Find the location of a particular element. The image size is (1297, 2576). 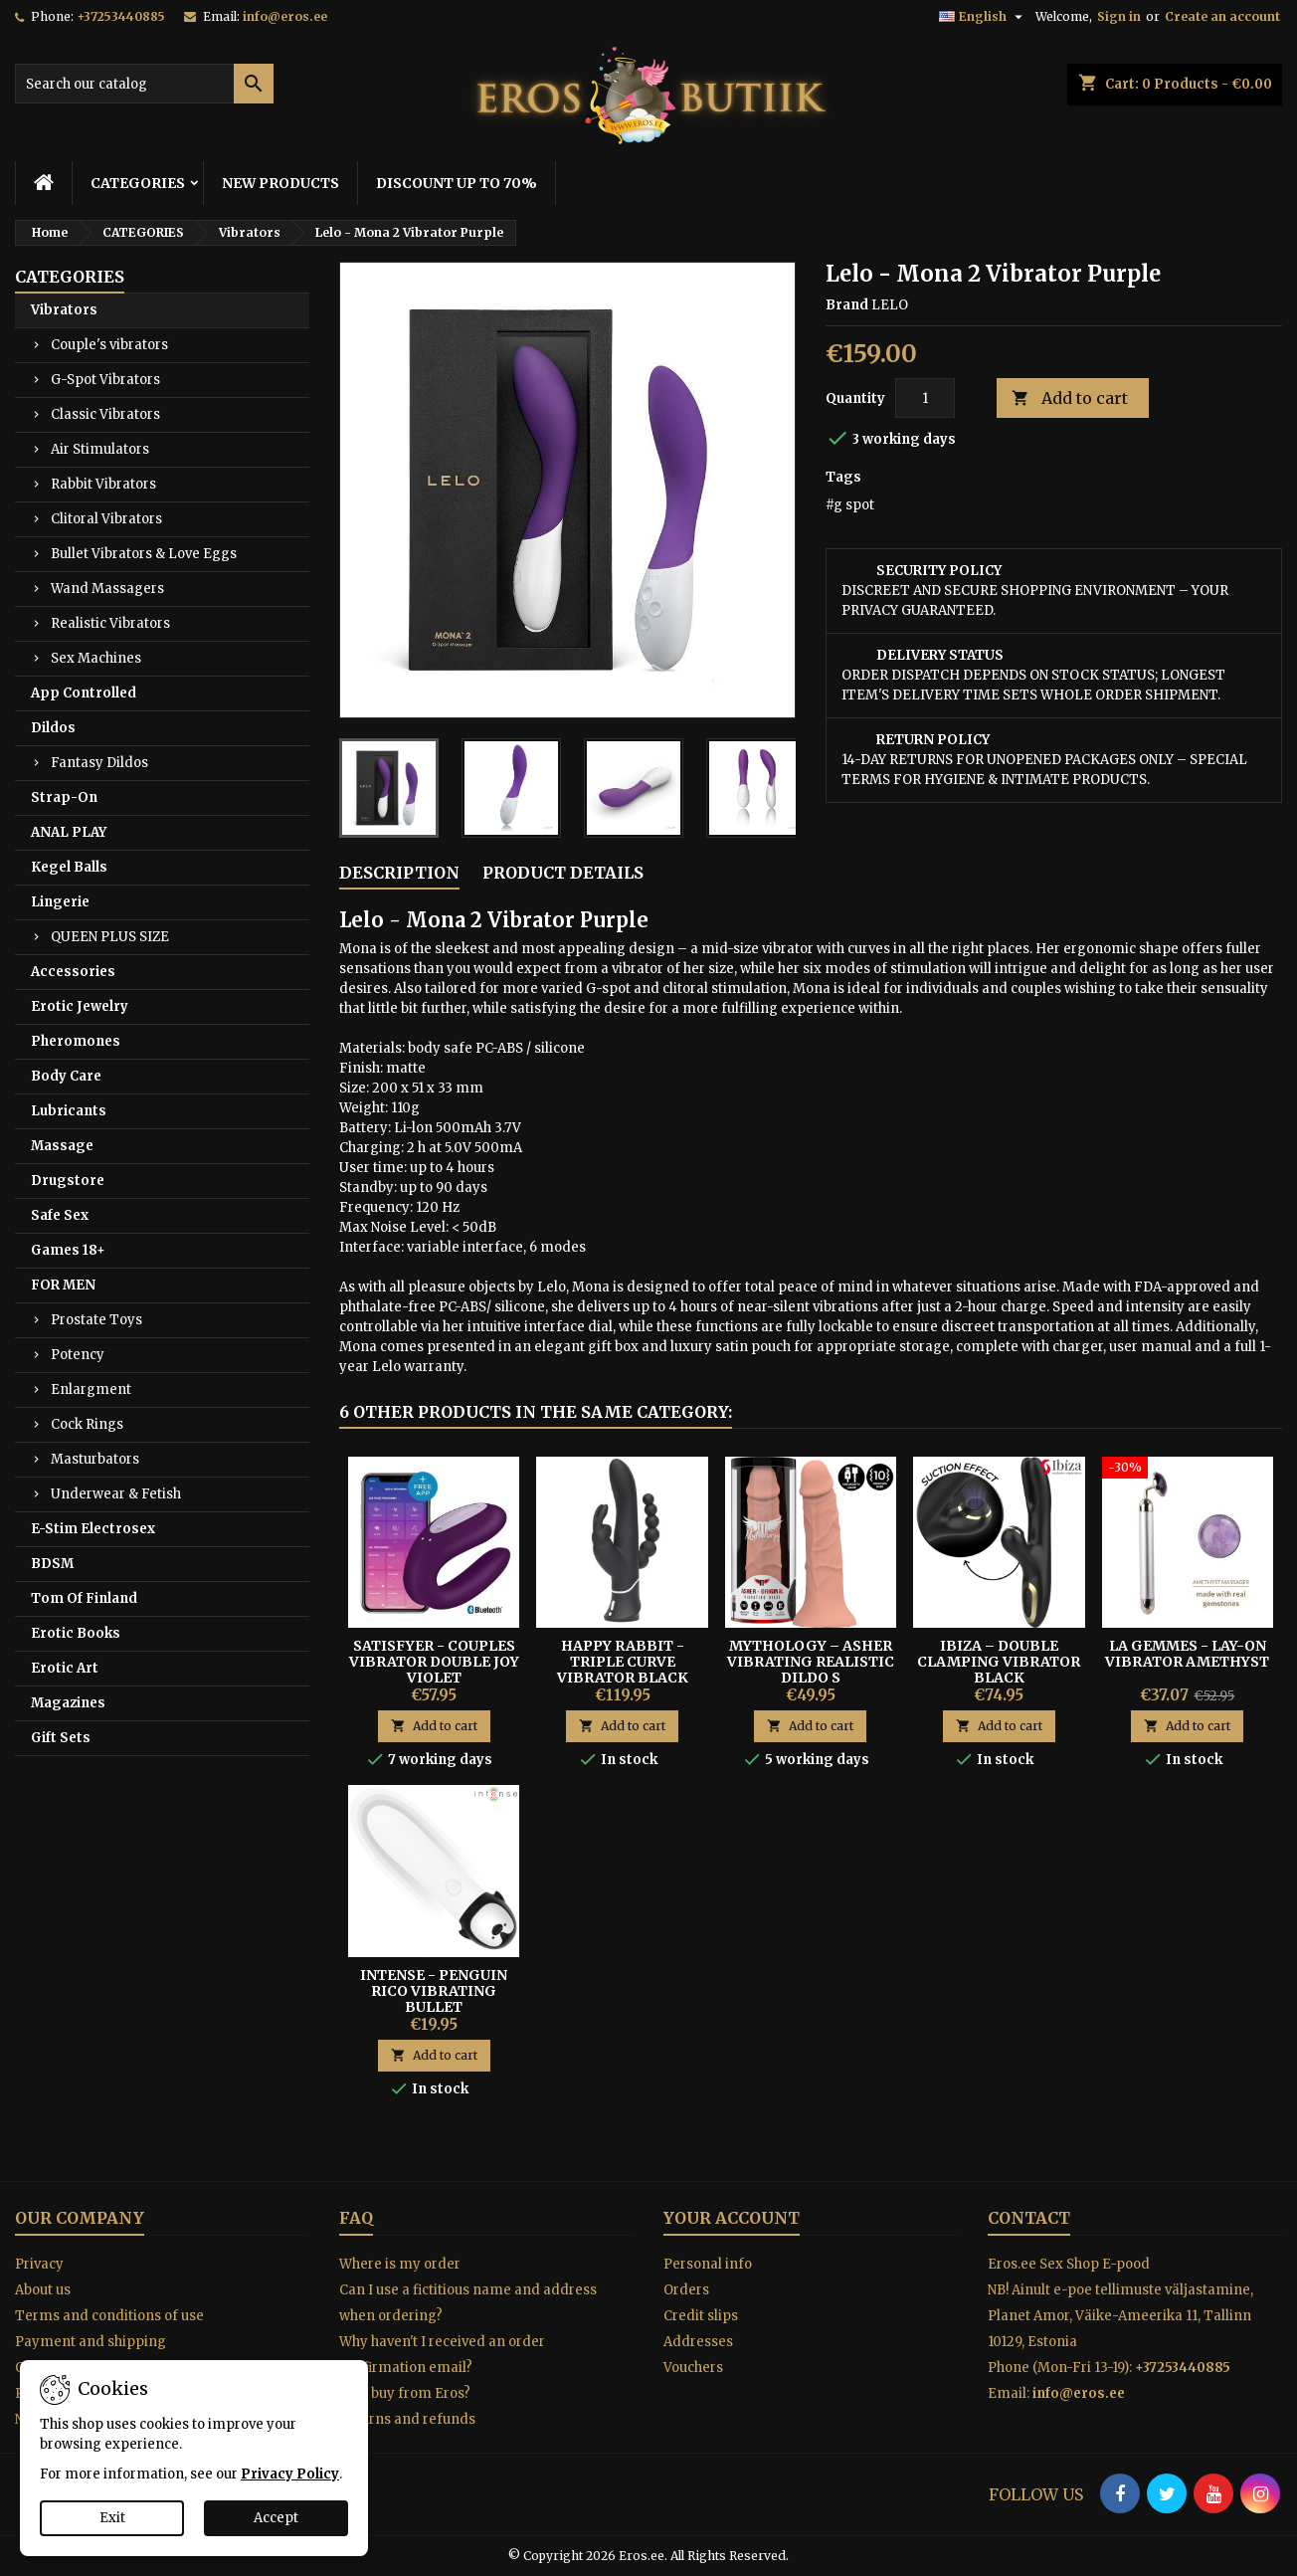

Where is my order is located at coordinates (400, 2264).